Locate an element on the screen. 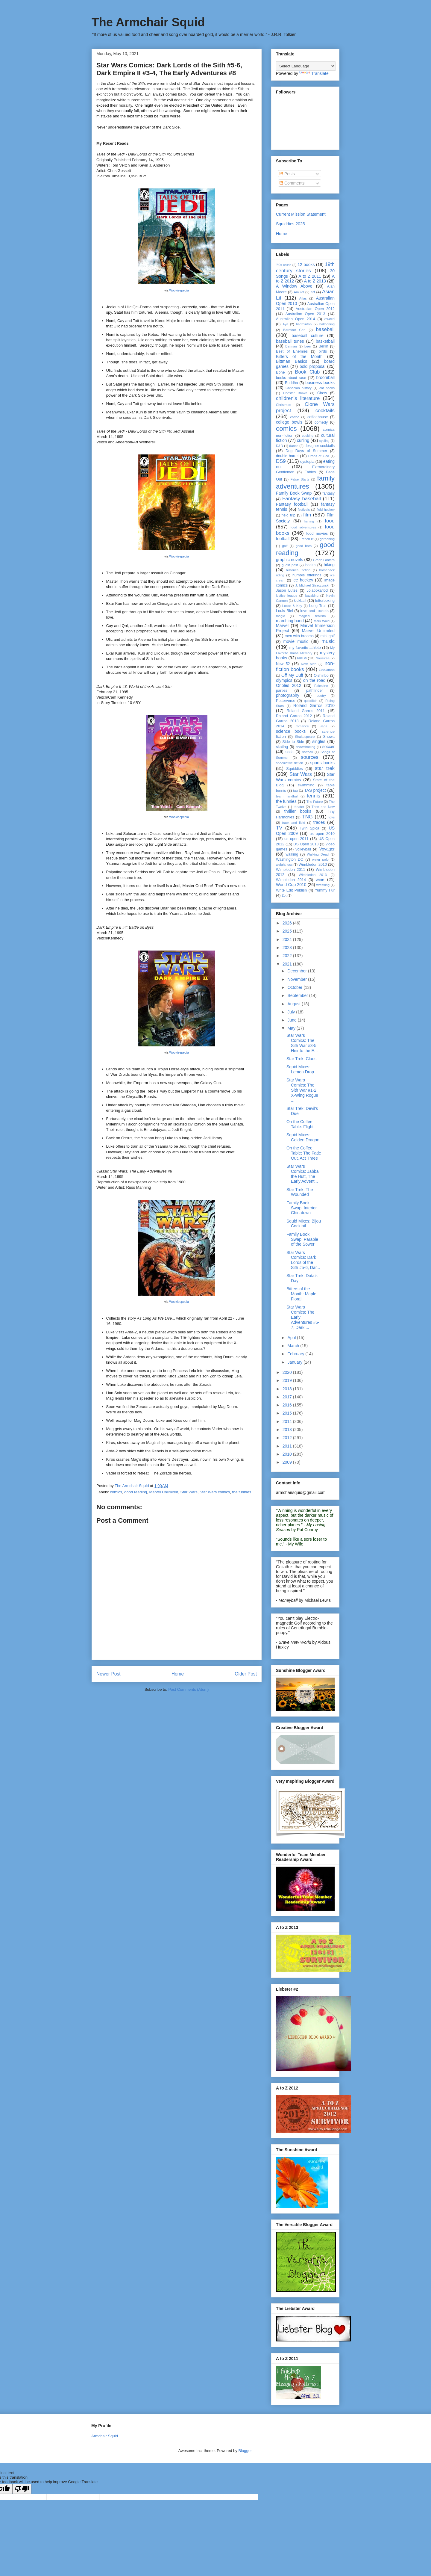  Bittman Basics is located at coordinates (291, 361).